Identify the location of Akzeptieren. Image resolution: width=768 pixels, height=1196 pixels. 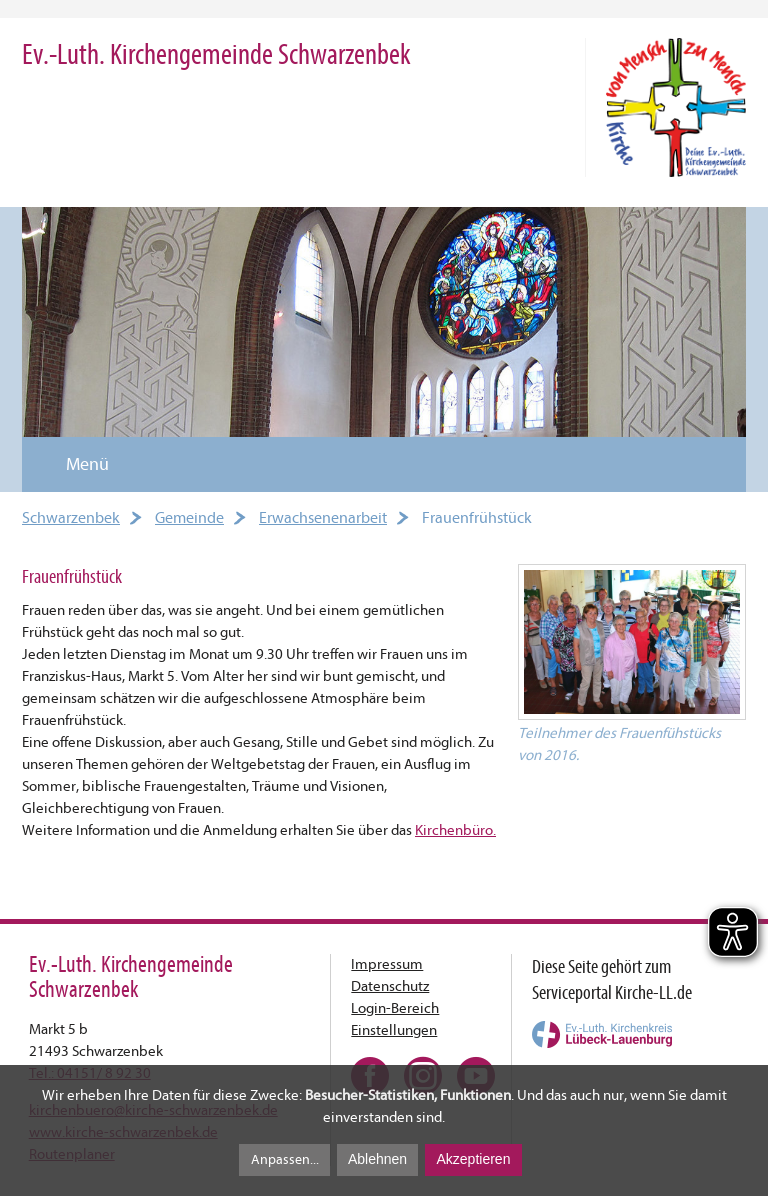
(473, 1159).